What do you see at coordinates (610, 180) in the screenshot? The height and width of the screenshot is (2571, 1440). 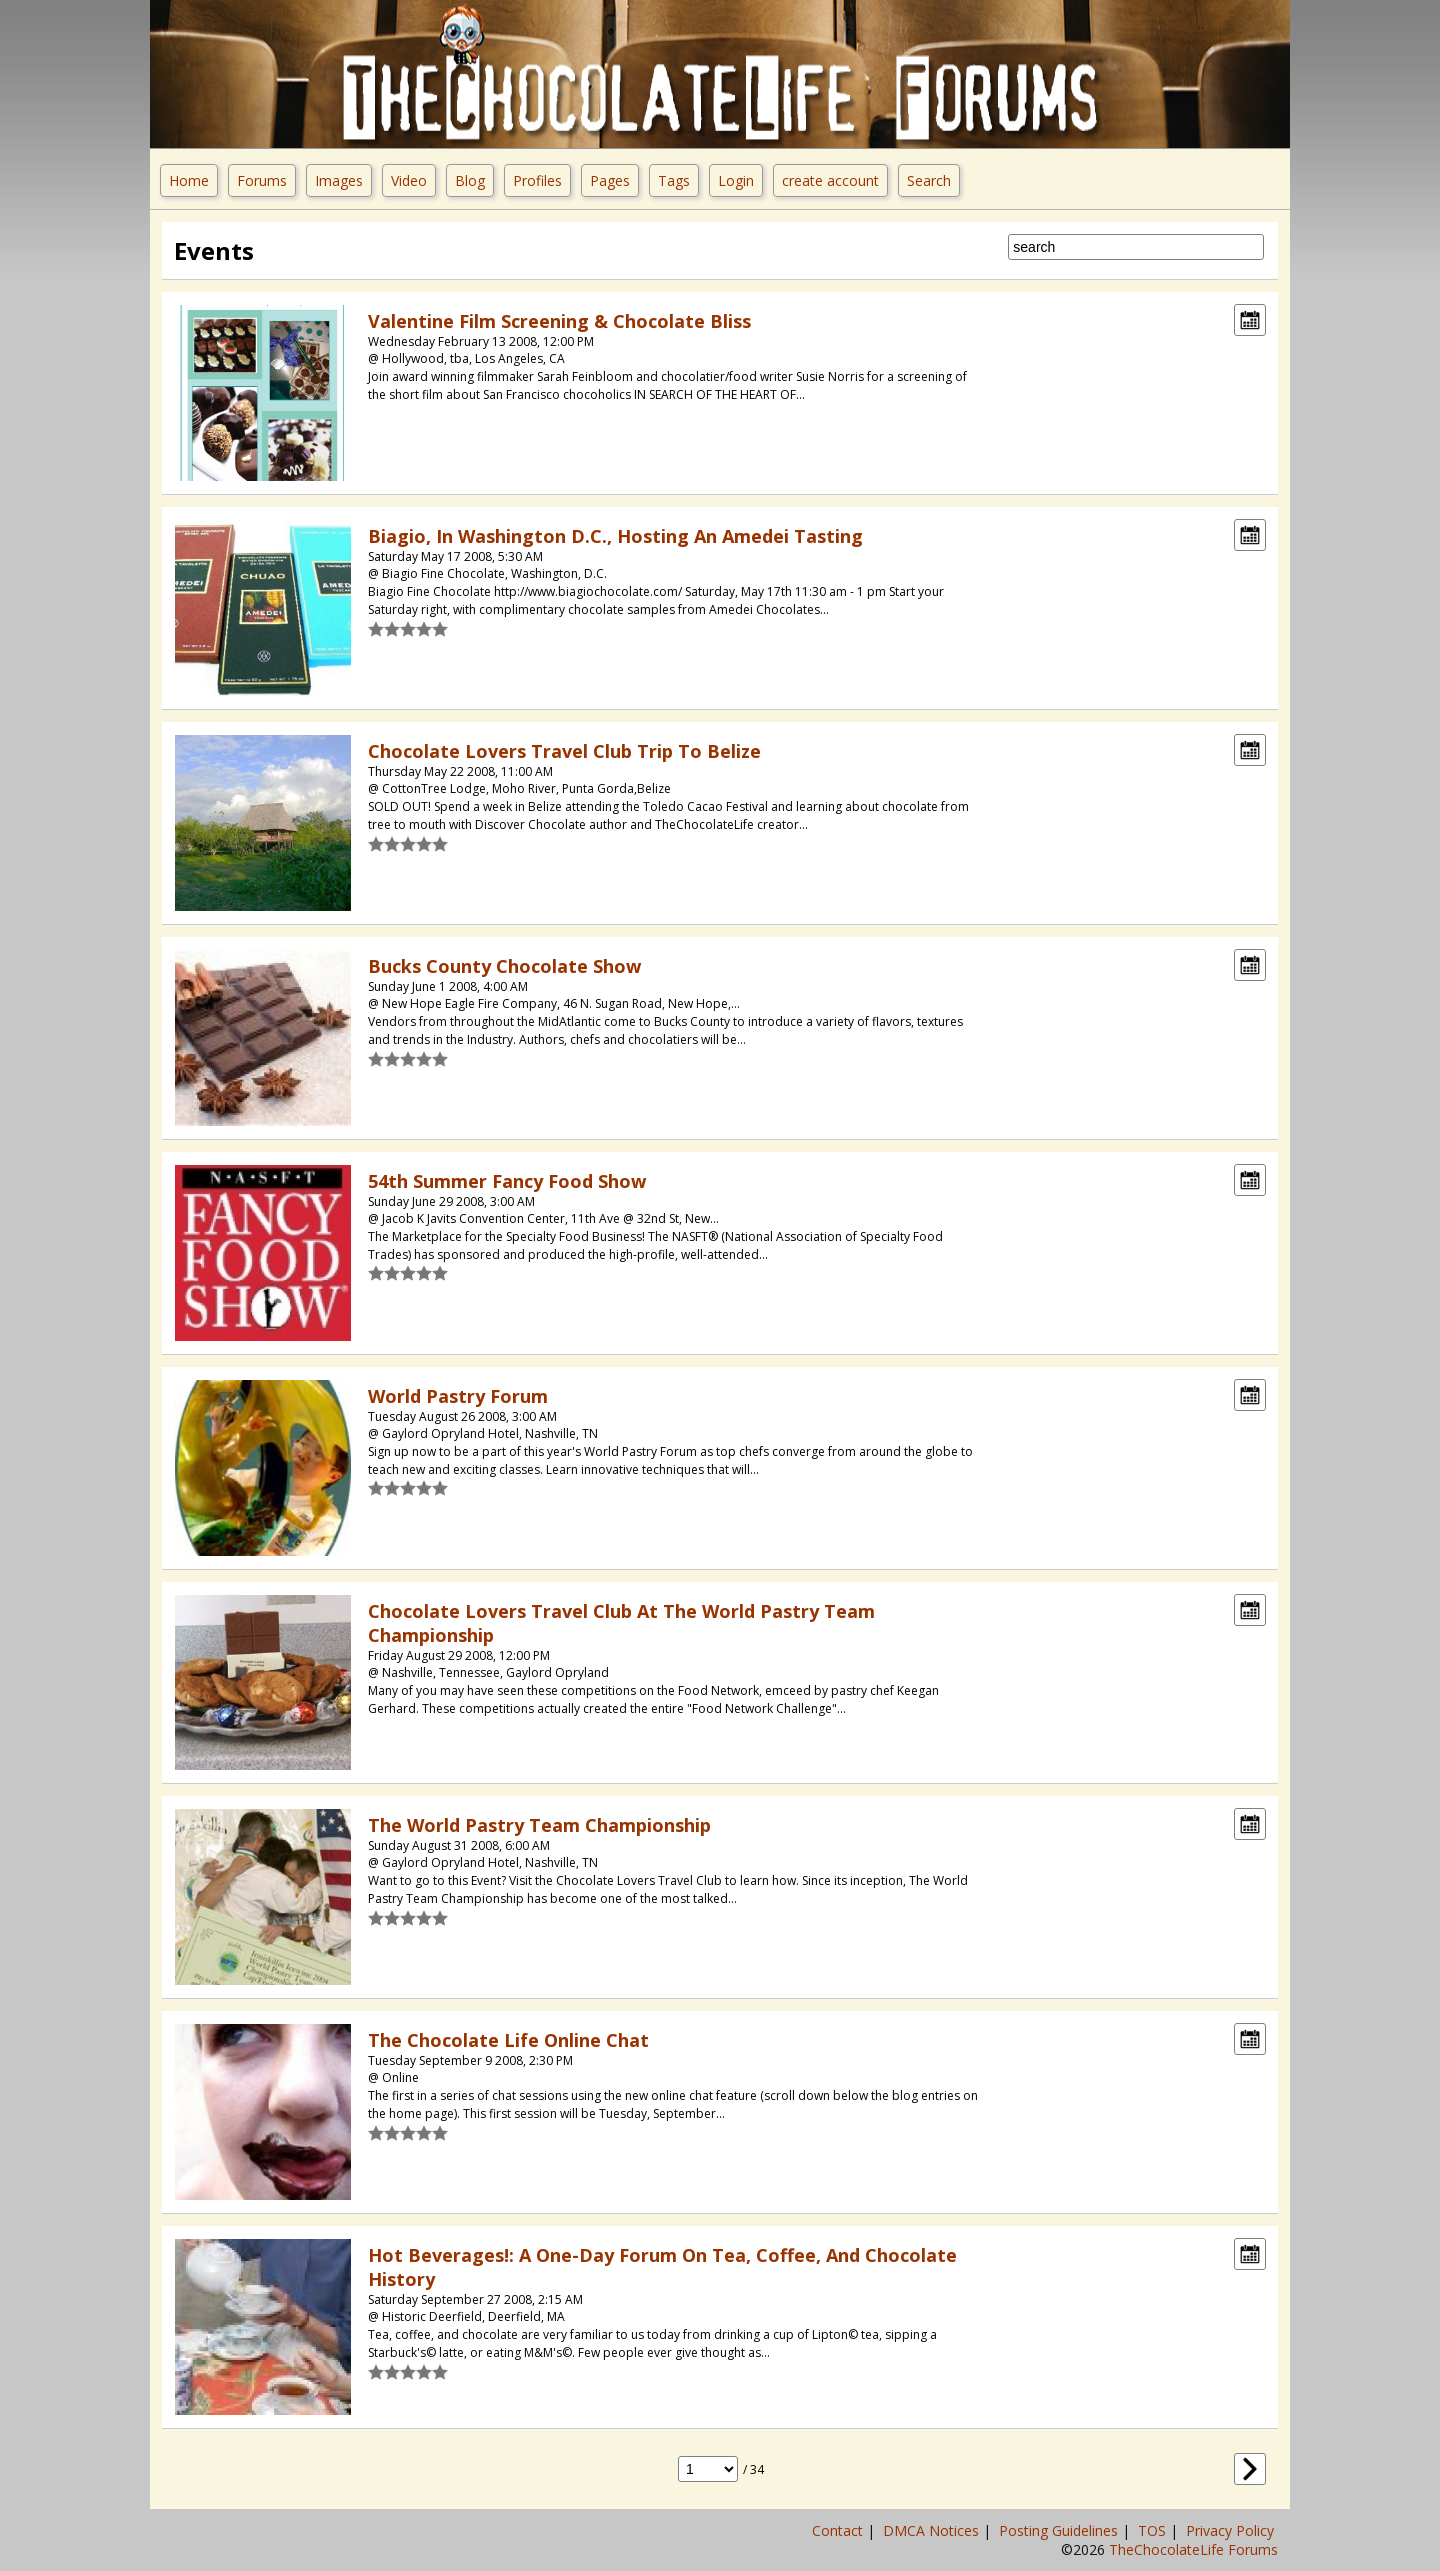 I see `Pages` at bounding box center [610, 180].